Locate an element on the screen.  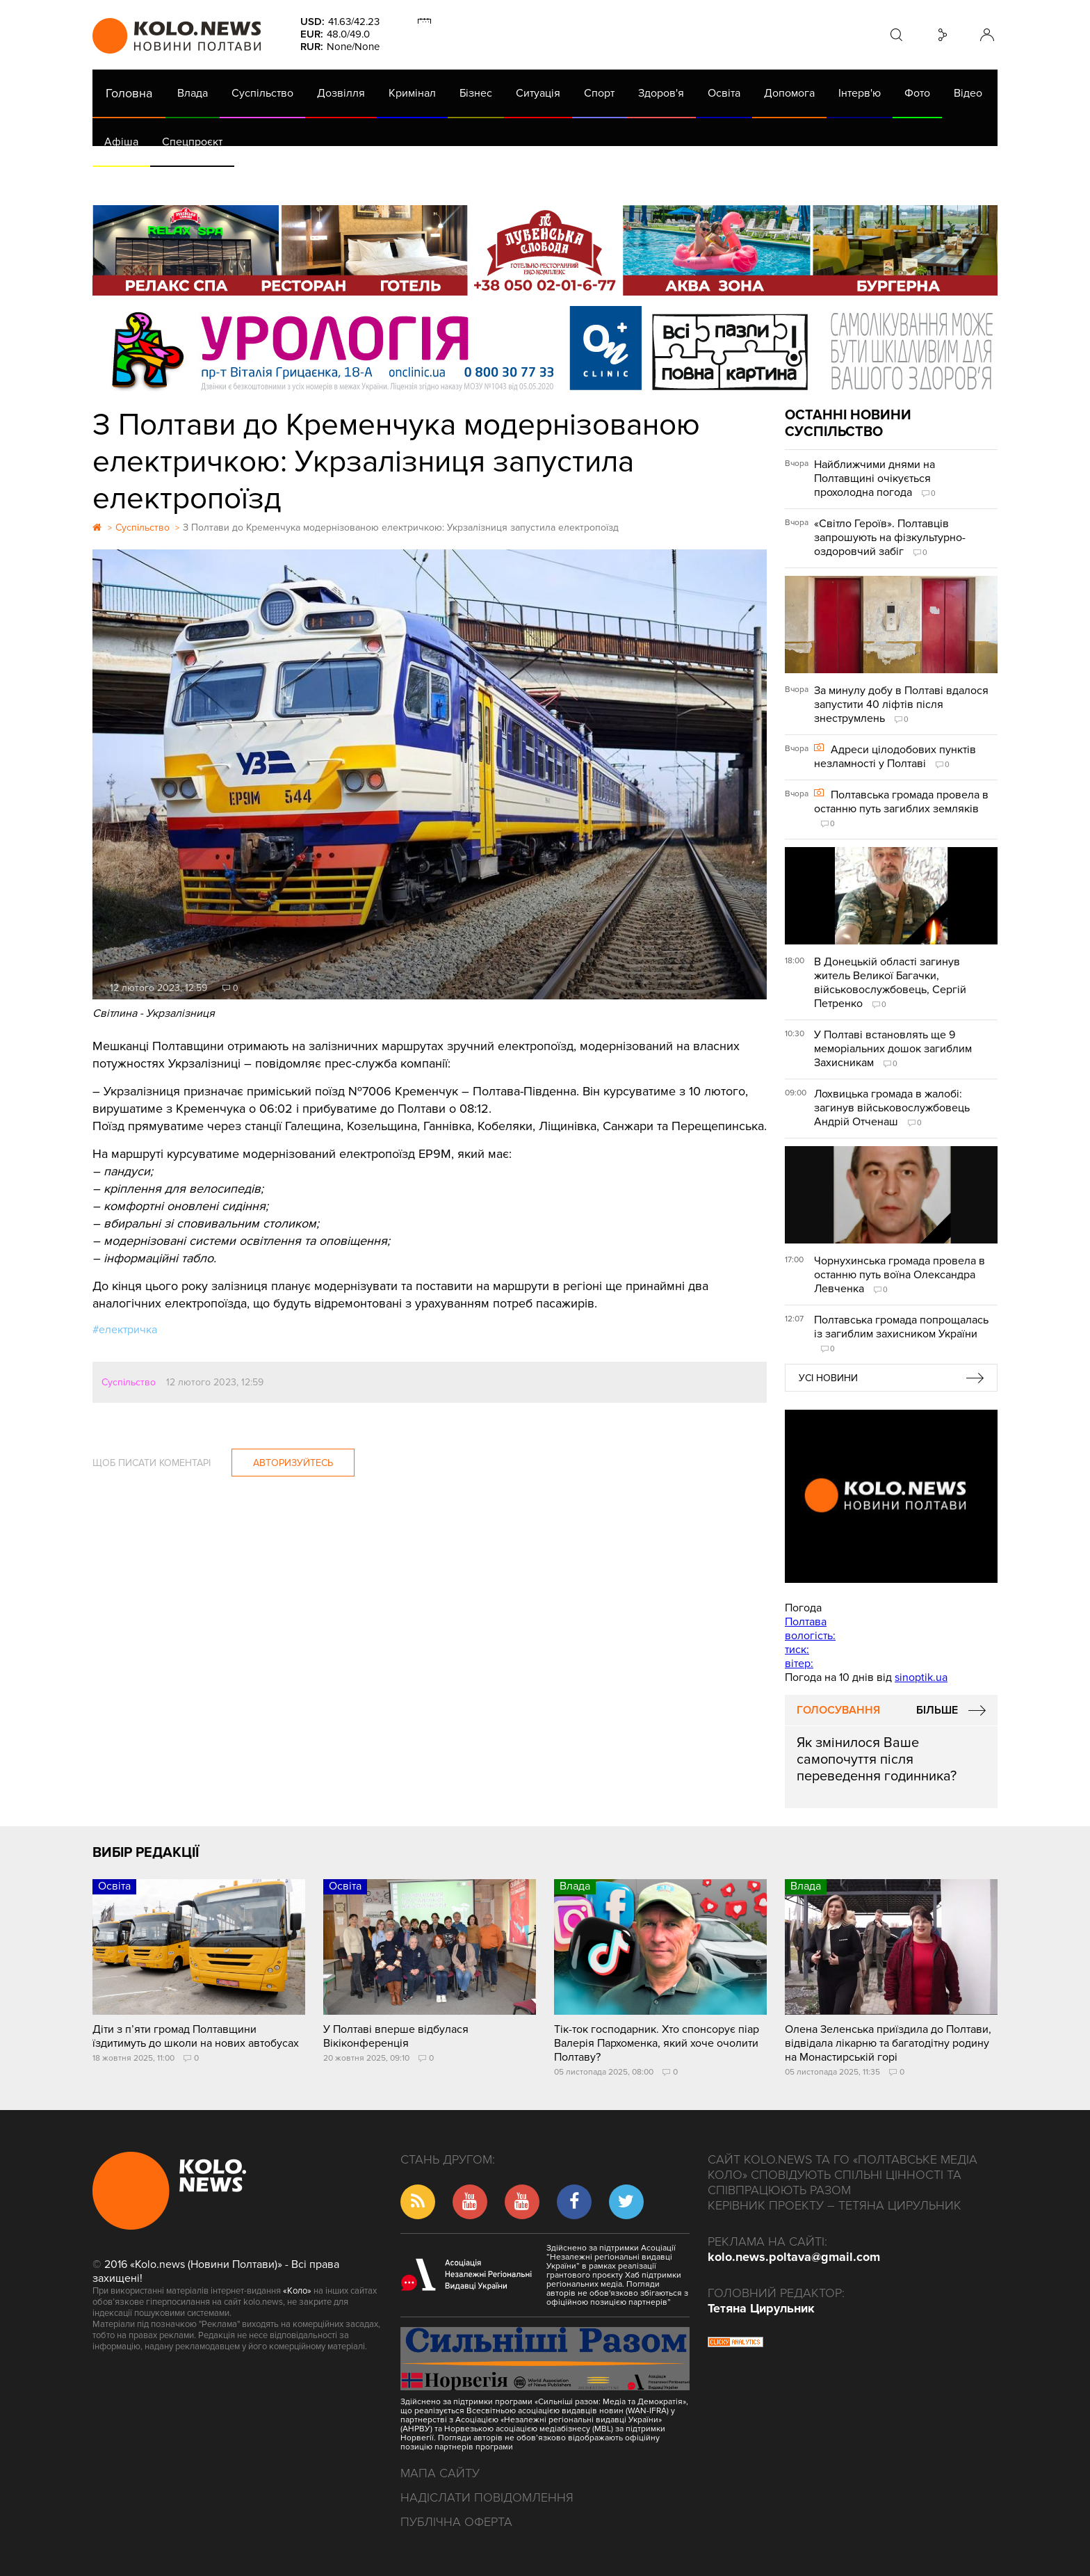
Більше is located at coordinates (937, 1710).